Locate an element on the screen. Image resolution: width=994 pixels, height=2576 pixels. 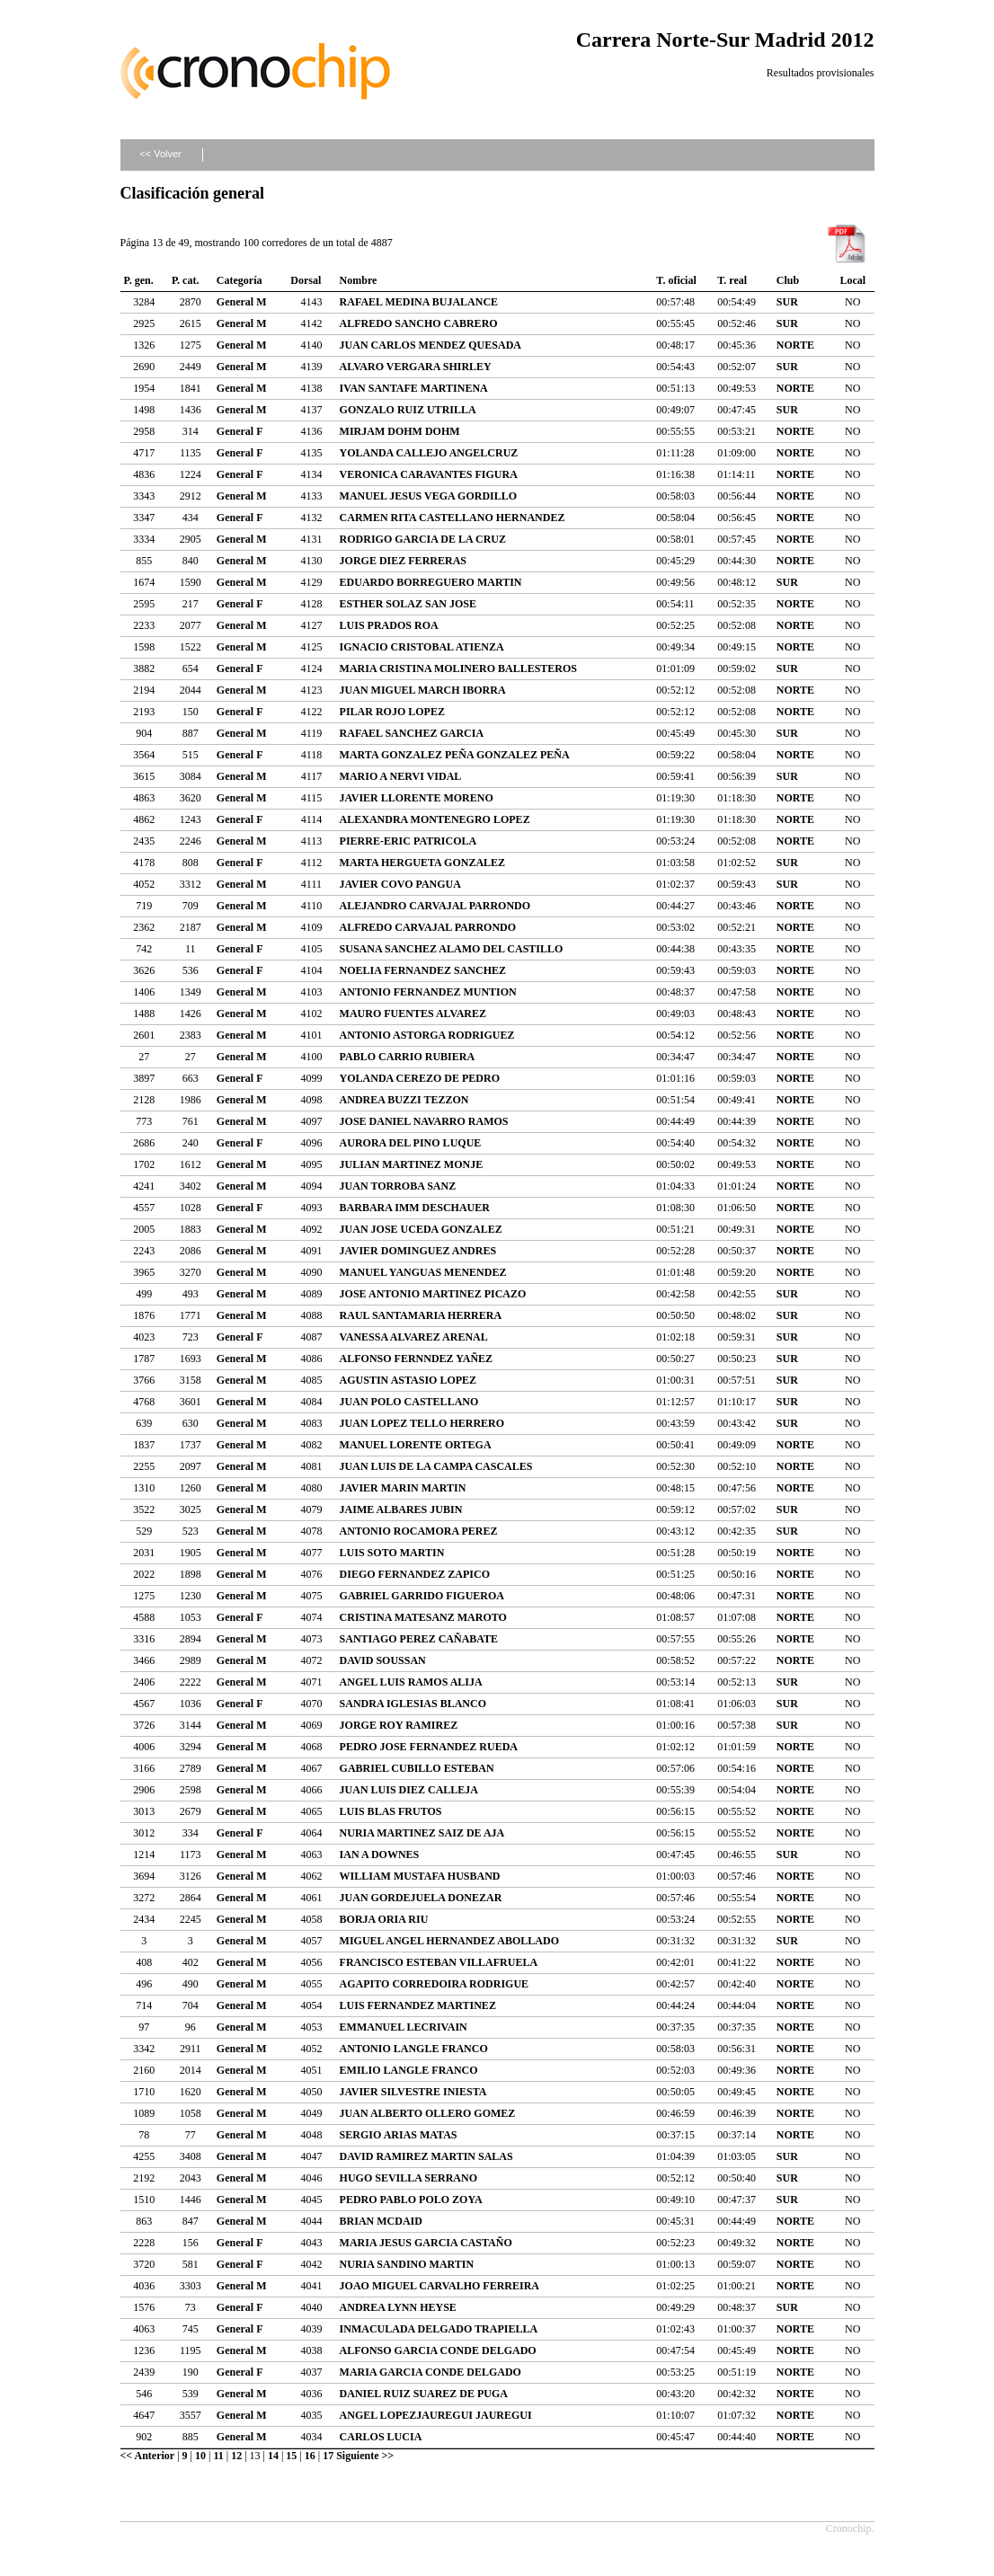
CARLOS LUCIA is located at coordinates (381, 2436).